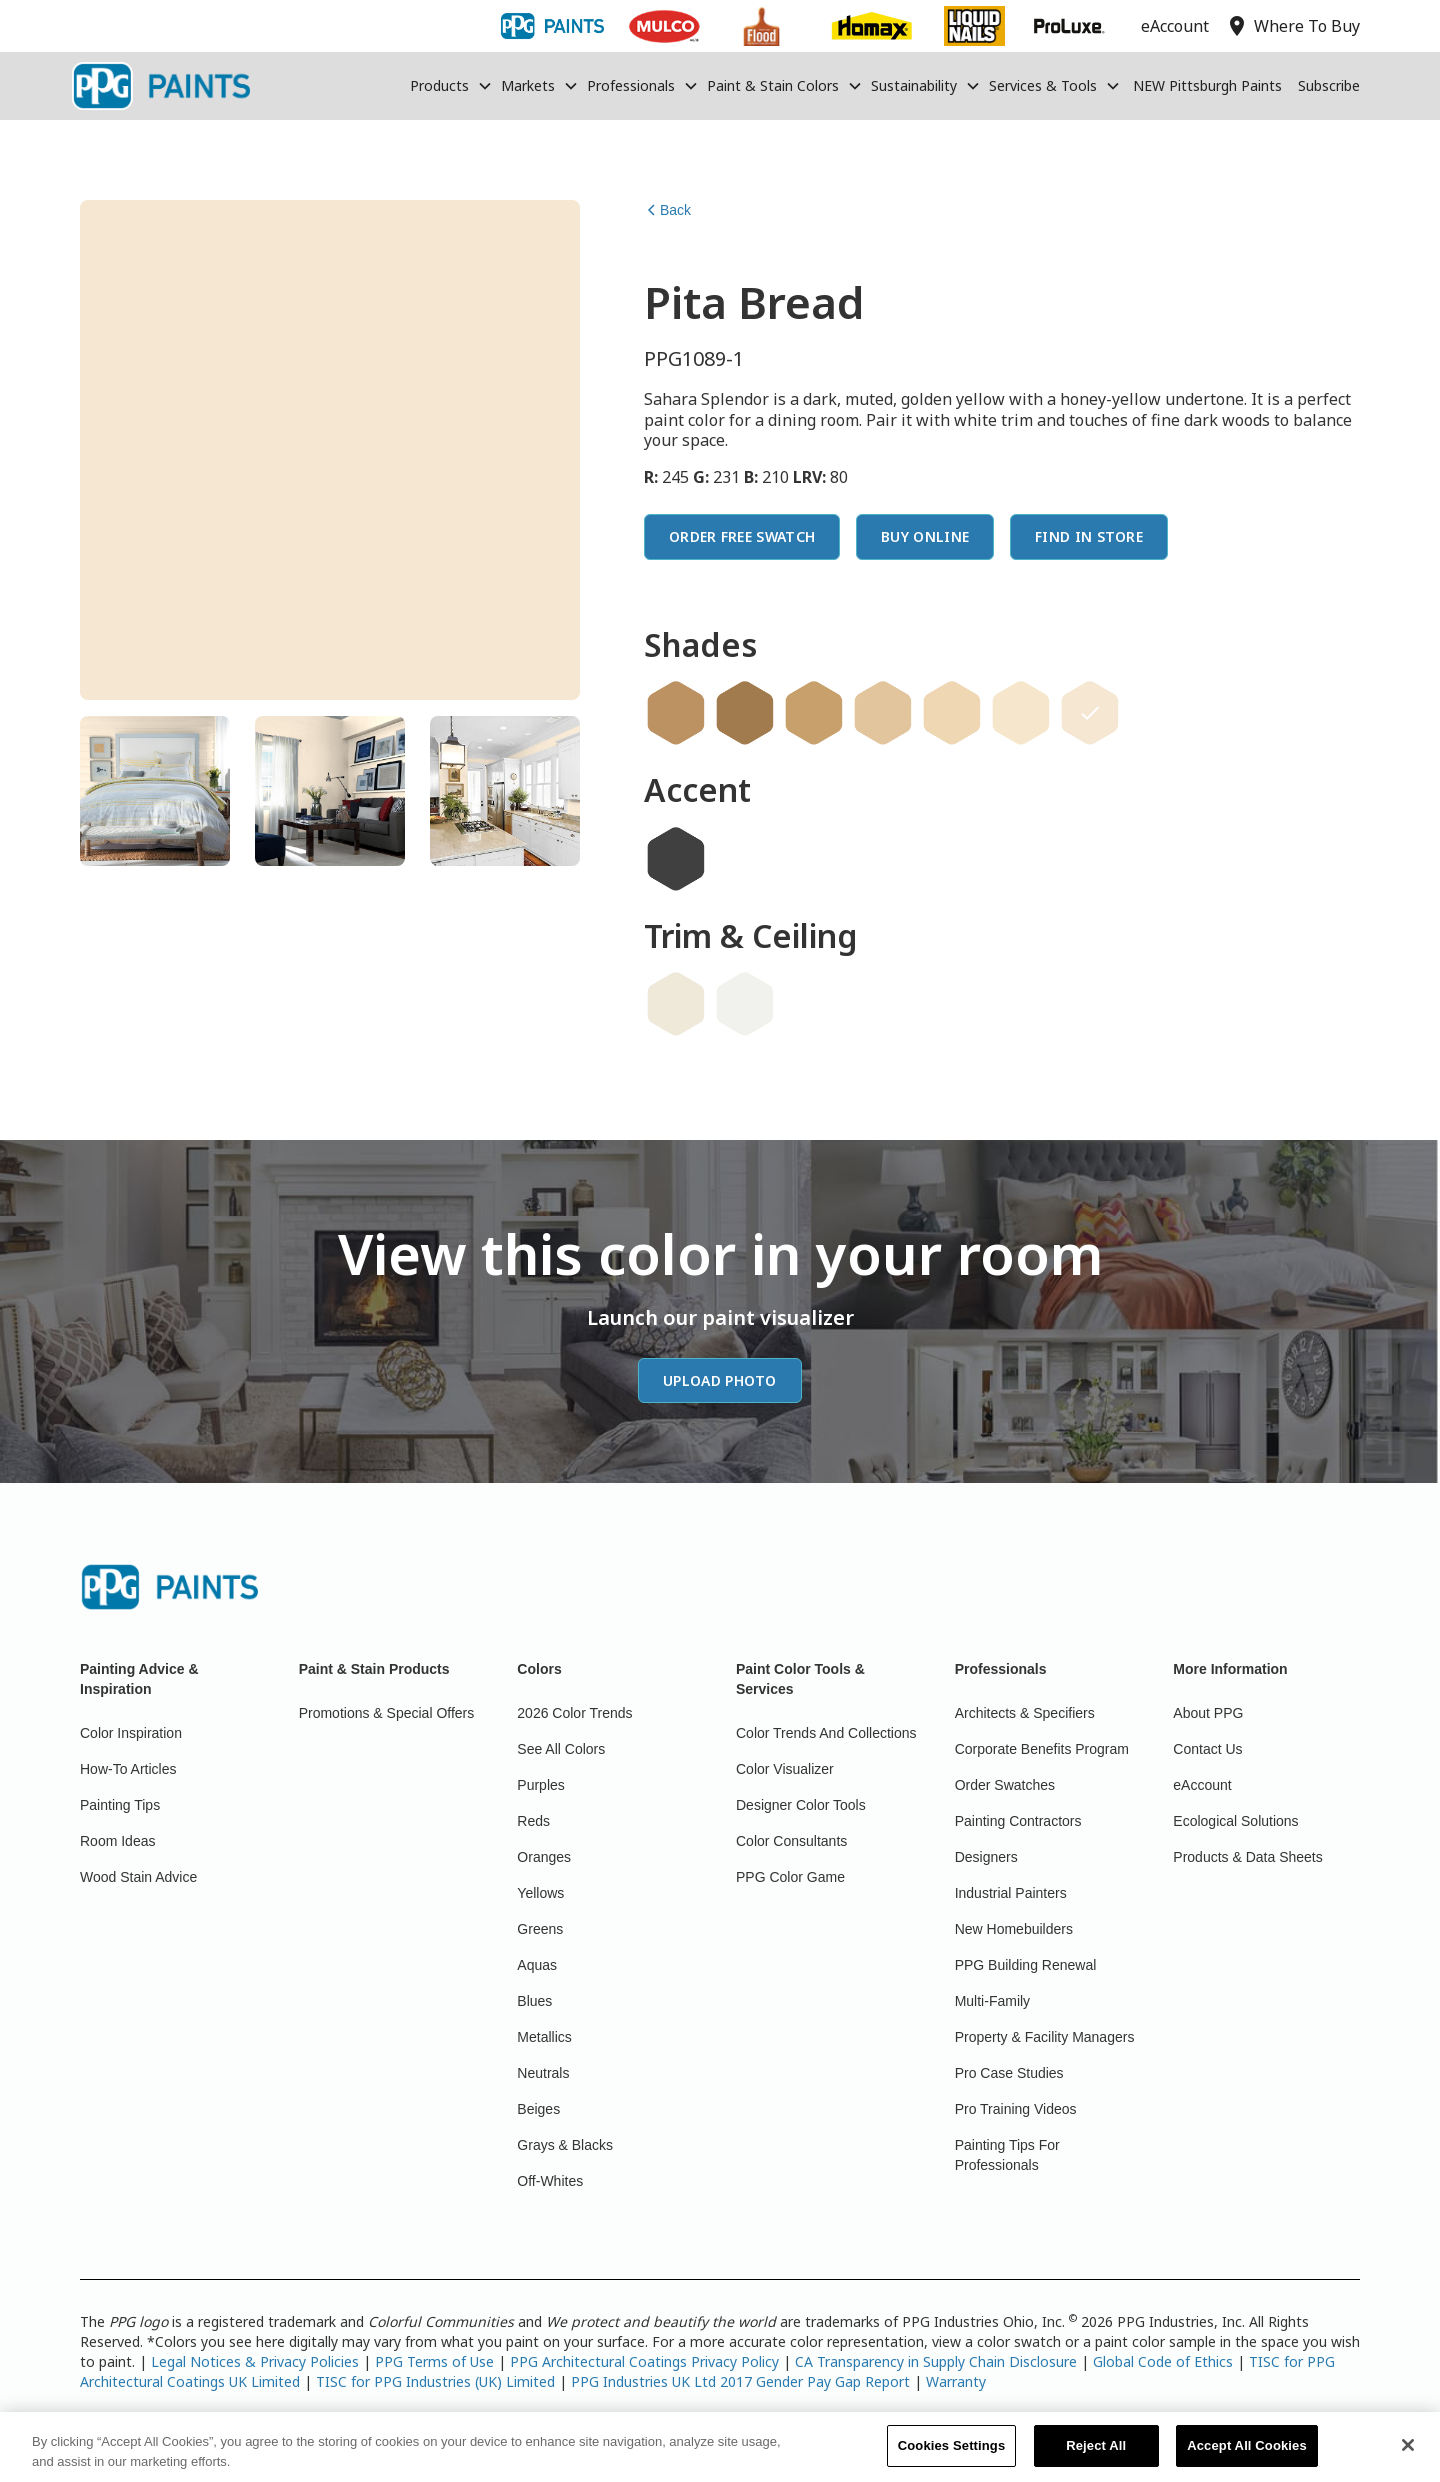  Describe the element at coordinates (1025, 1713) in the screenshot. I see `Architects & Specifiers` at that location.